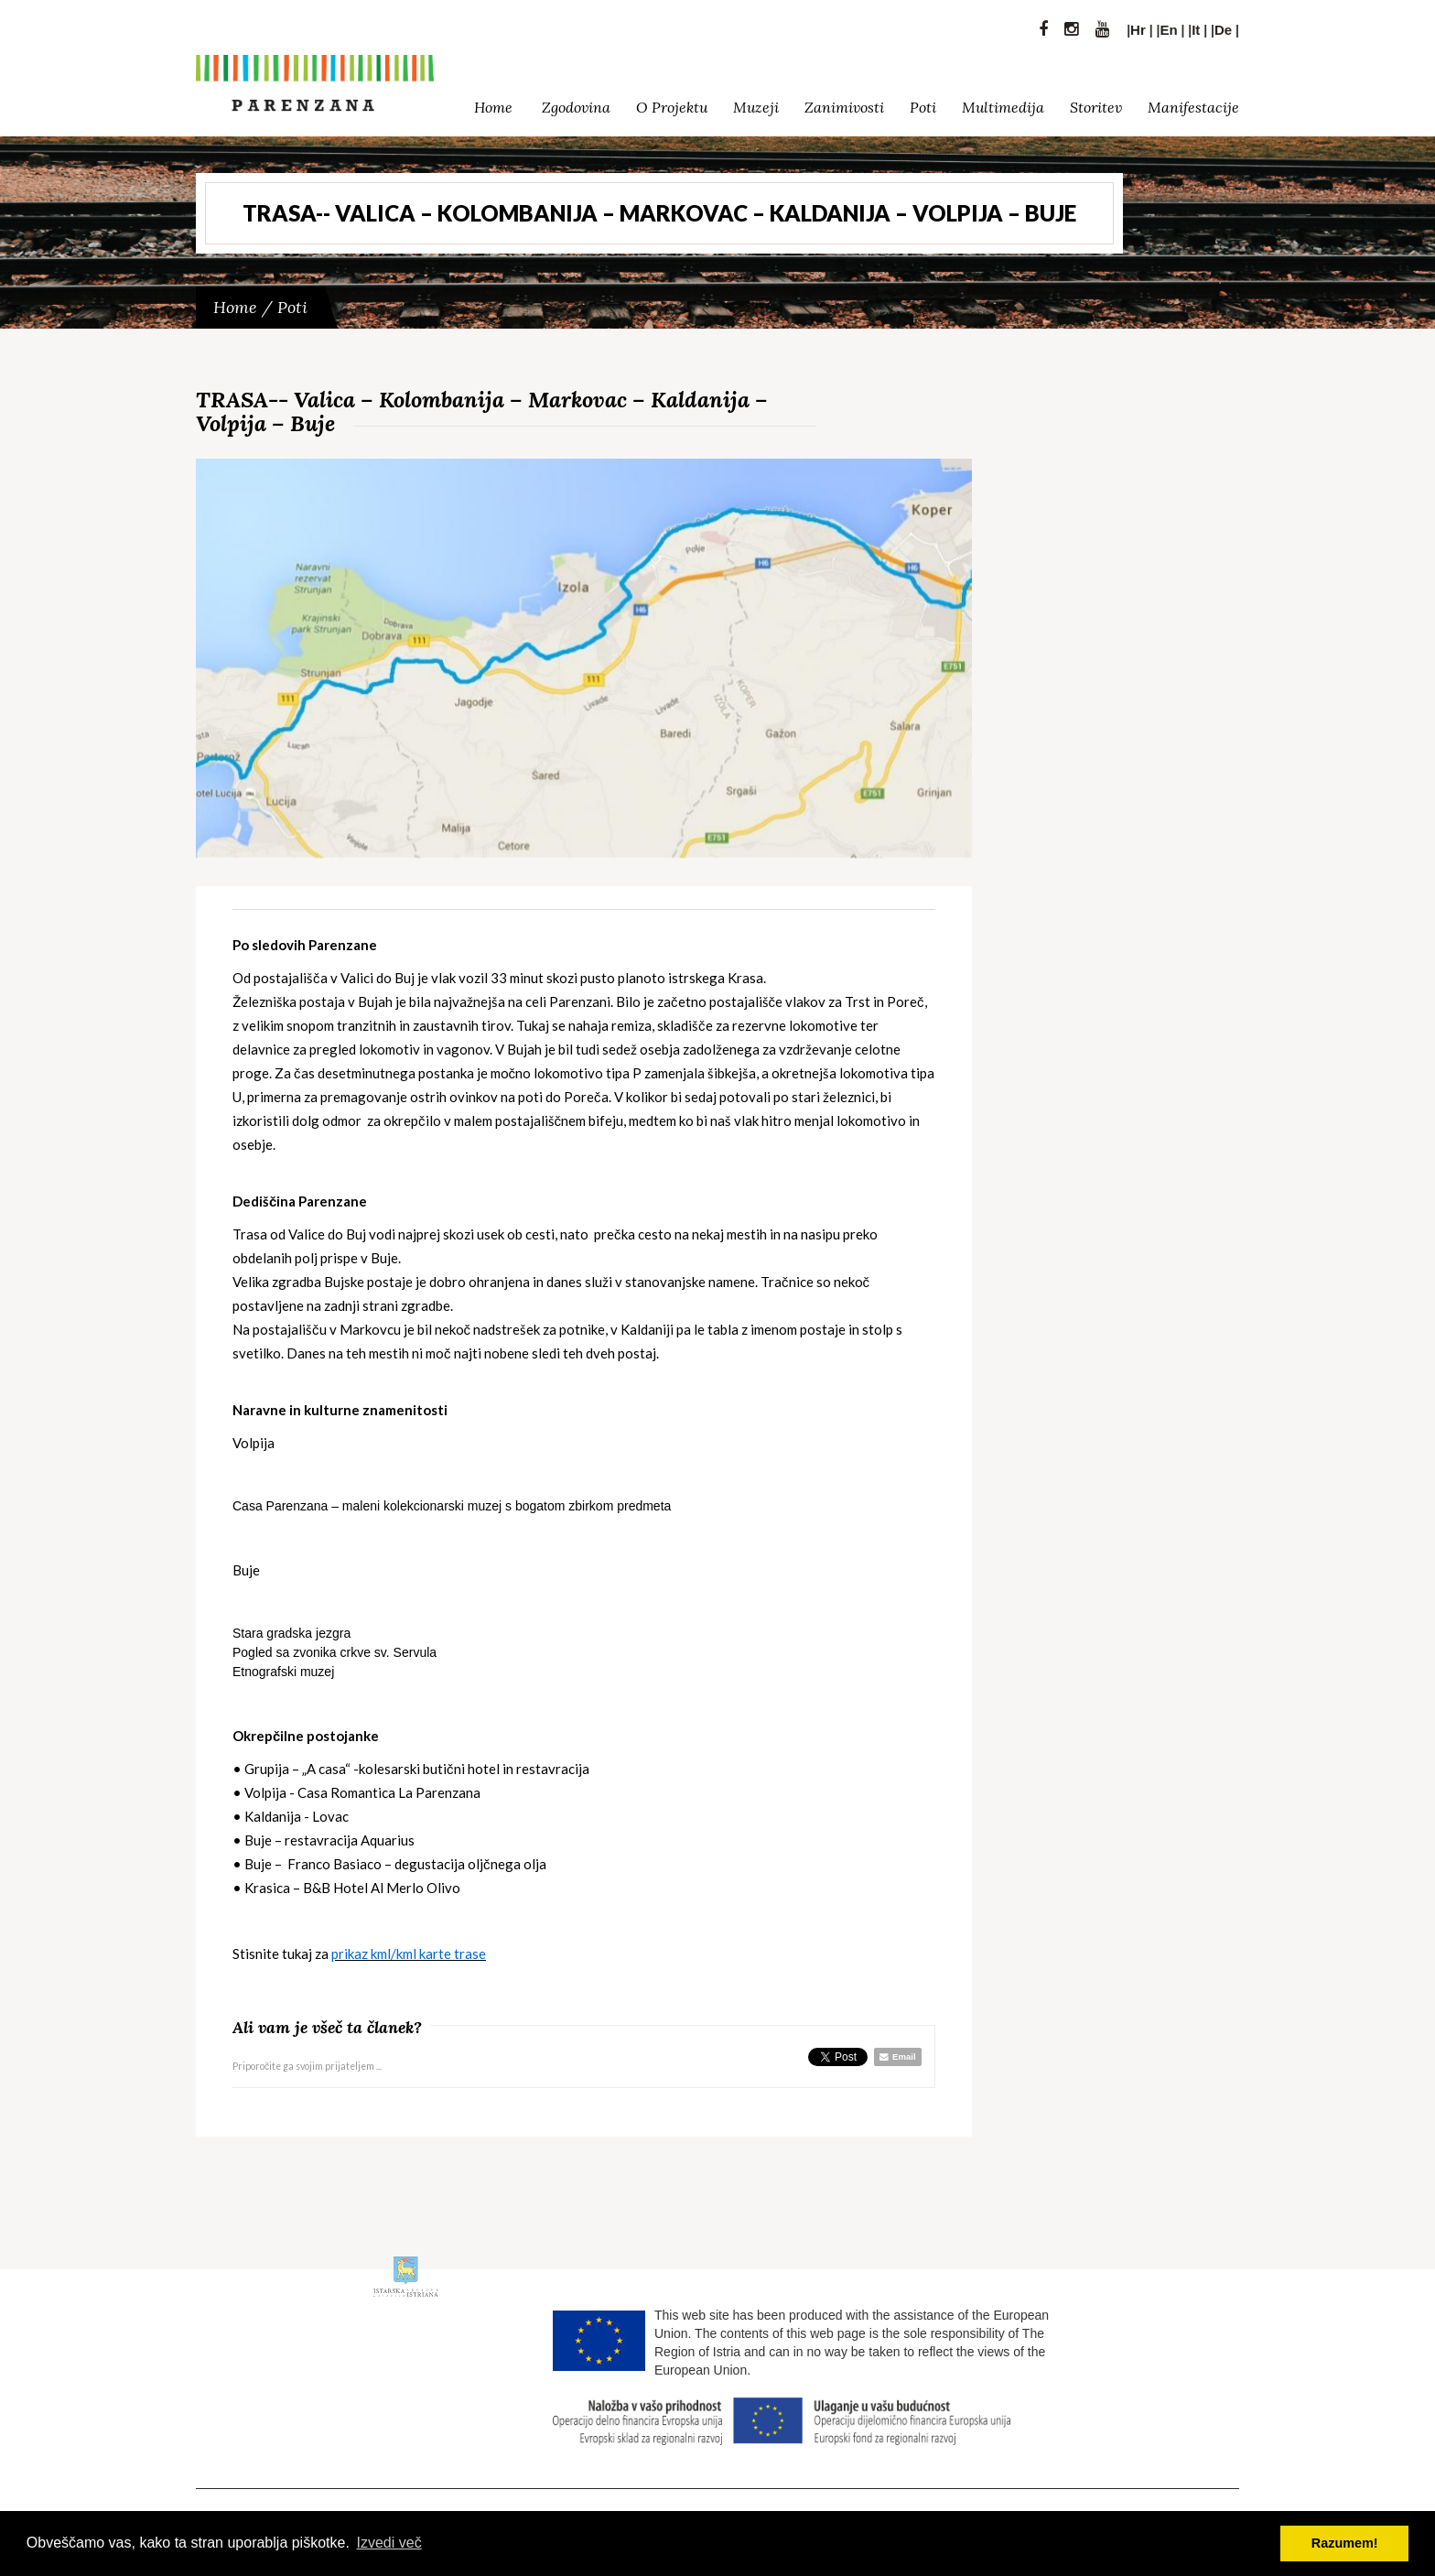 The height and width of the screenshot is (2576, 1435). What do you see at coordinates (493, 102) in the screenshot?
I see `Home` at bounding box center [493, 102].